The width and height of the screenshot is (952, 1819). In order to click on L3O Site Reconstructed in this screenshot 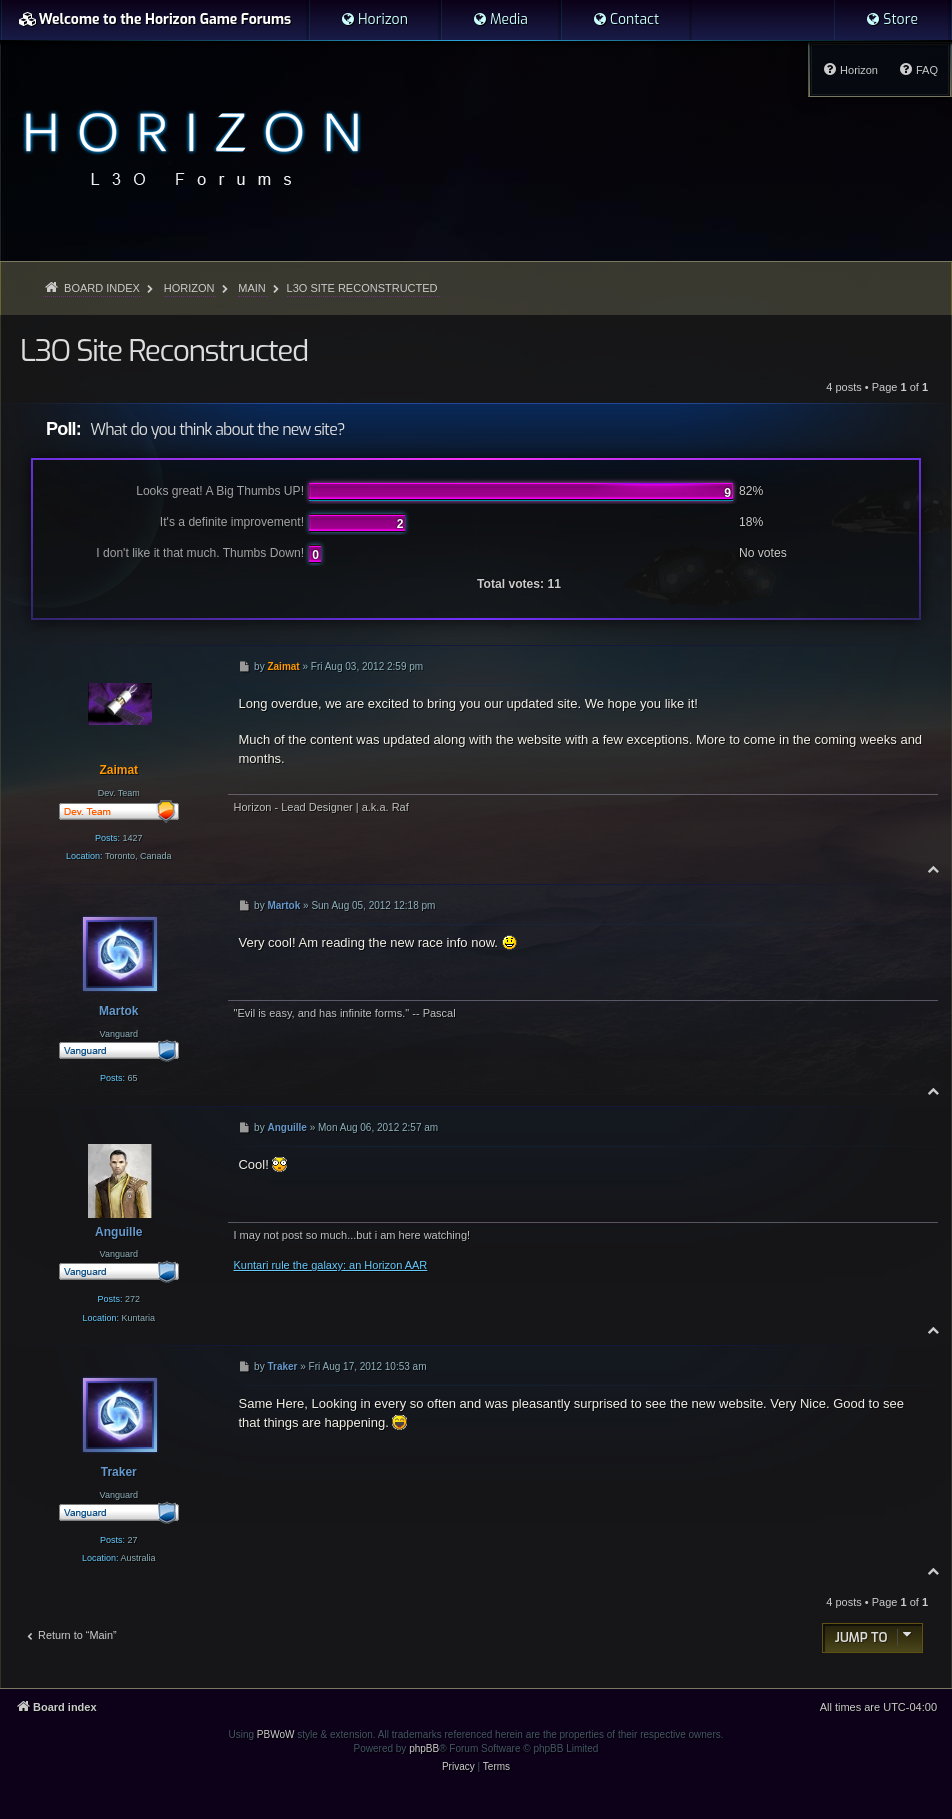, I will do `click(362, 288)`.